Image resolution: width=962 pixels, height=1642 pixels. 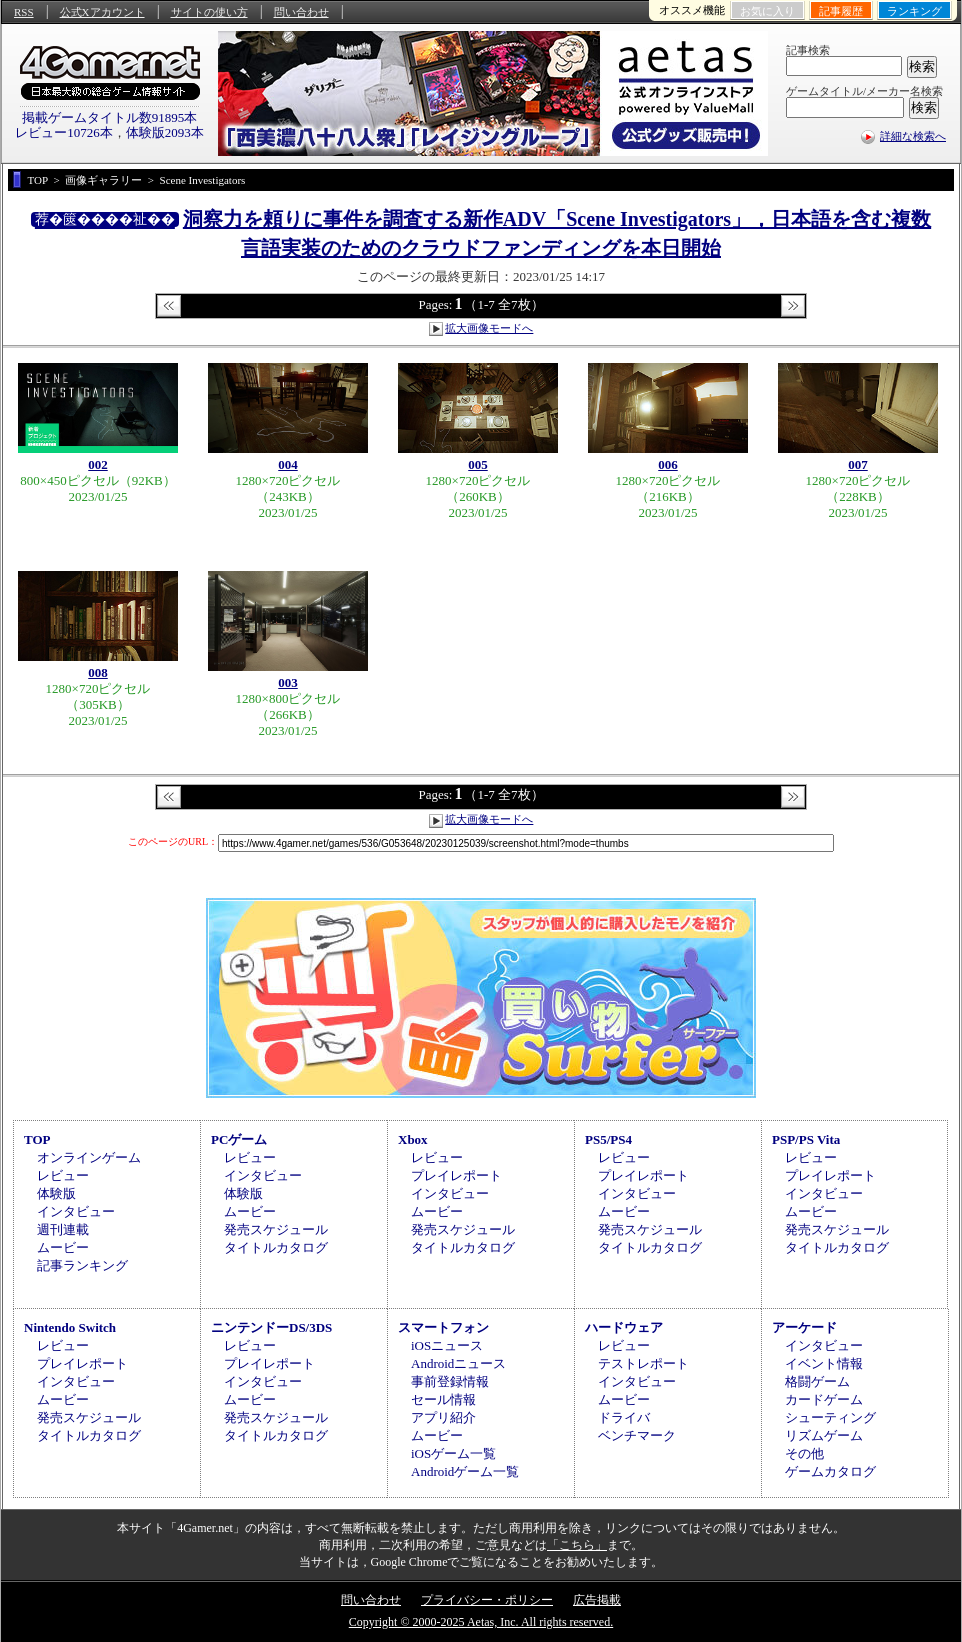 What do you see at coordinates (624, 1417) in the screenshot?
I see `ドライバ` at bounding box center [624, 1417].